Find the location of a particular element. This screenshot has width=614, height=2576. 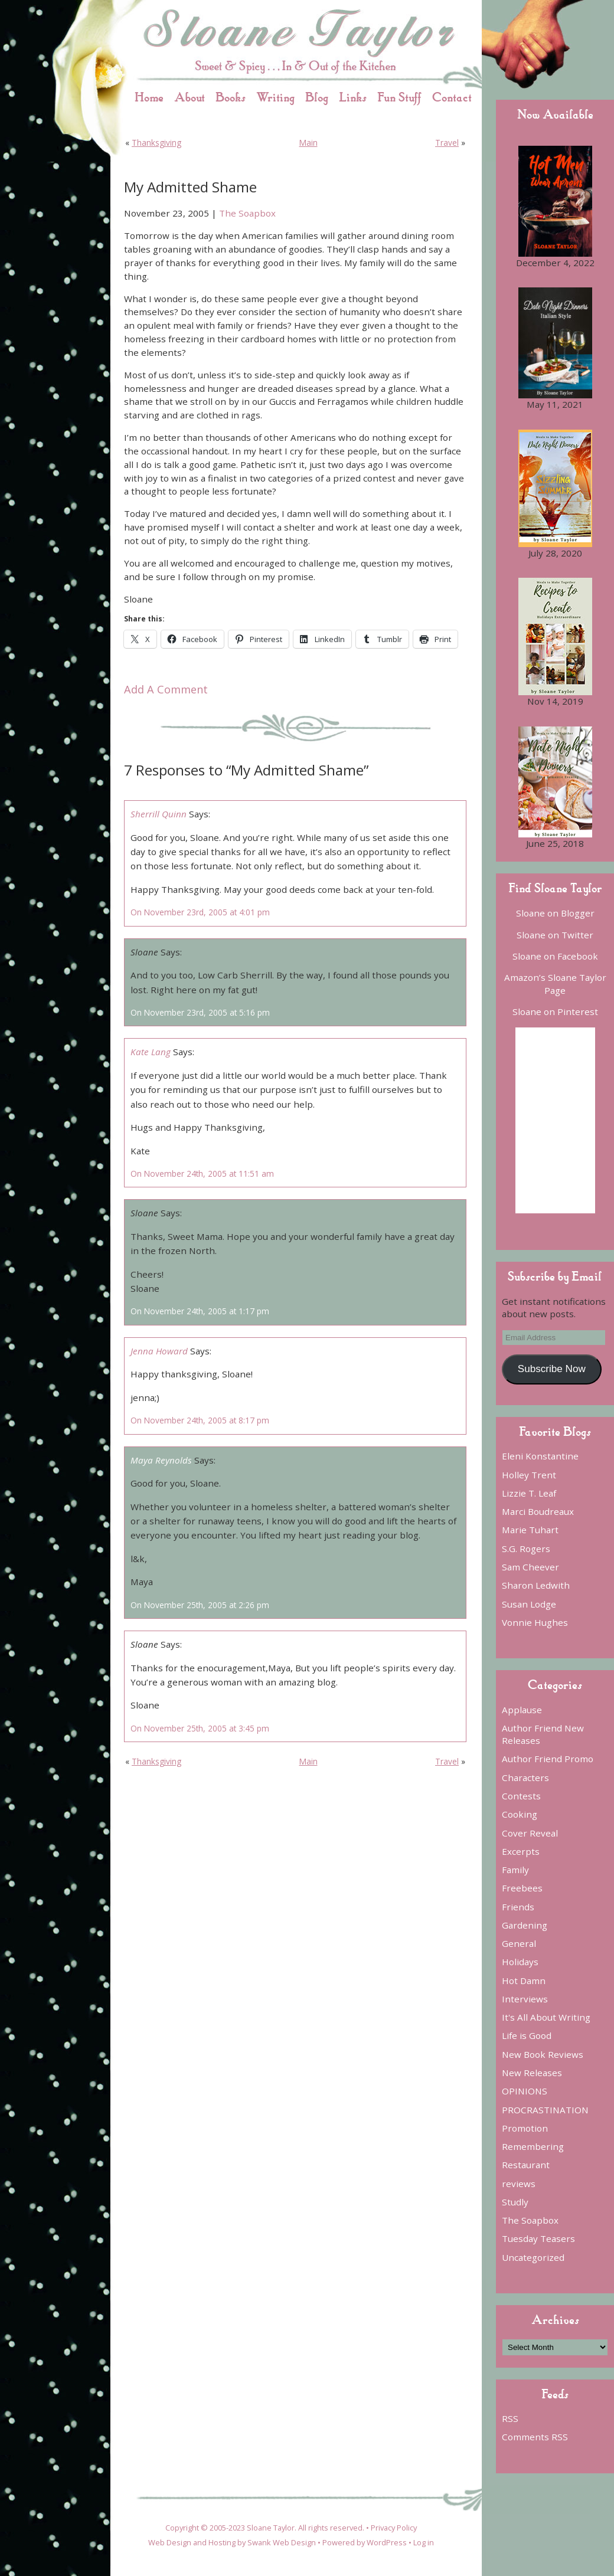

Thanksgiving is located at coordinates (156, 142).